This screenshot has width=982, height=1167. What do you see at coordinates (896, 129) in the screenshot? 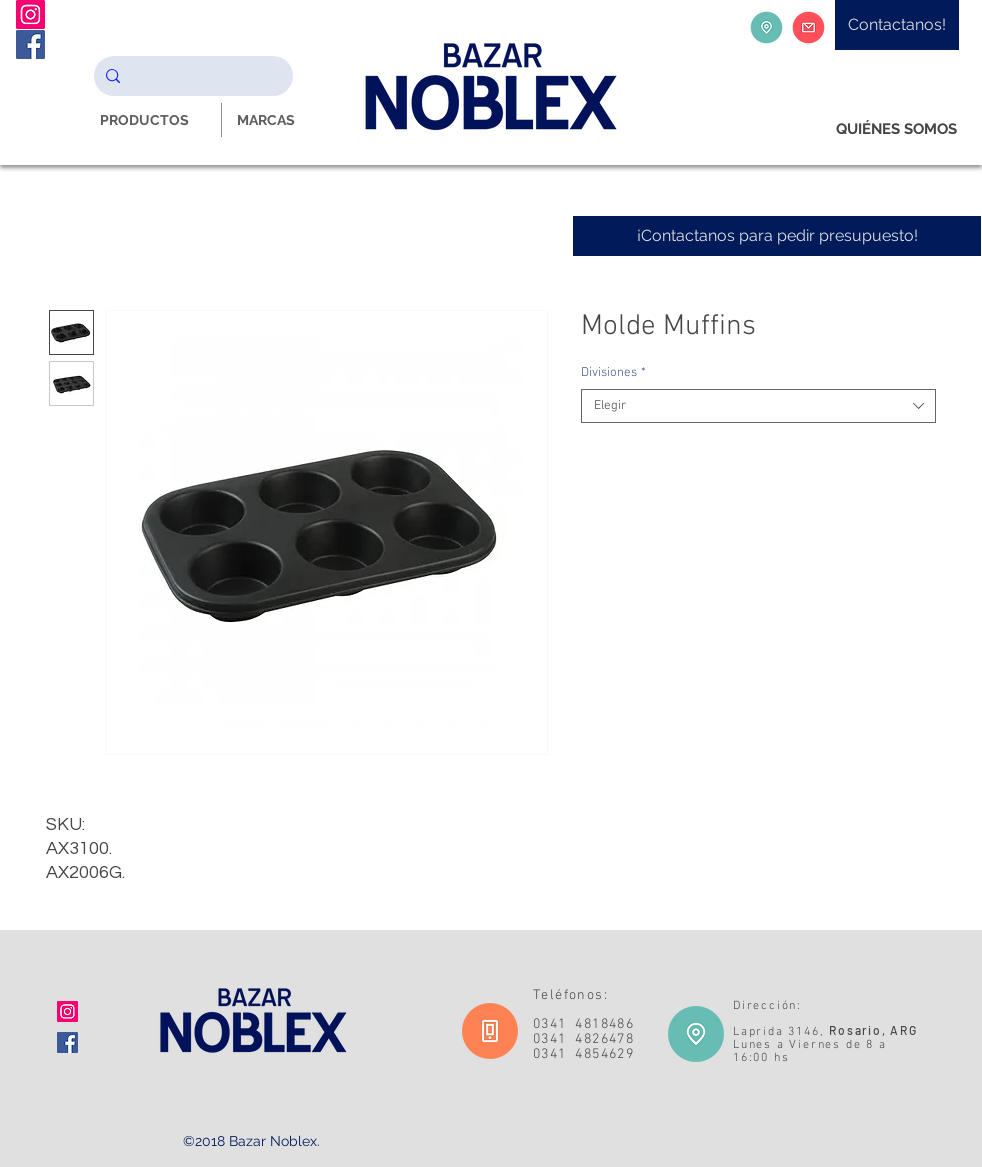
I see `[QUIÉNES SOMOS]` at bounding box center [896, 129].